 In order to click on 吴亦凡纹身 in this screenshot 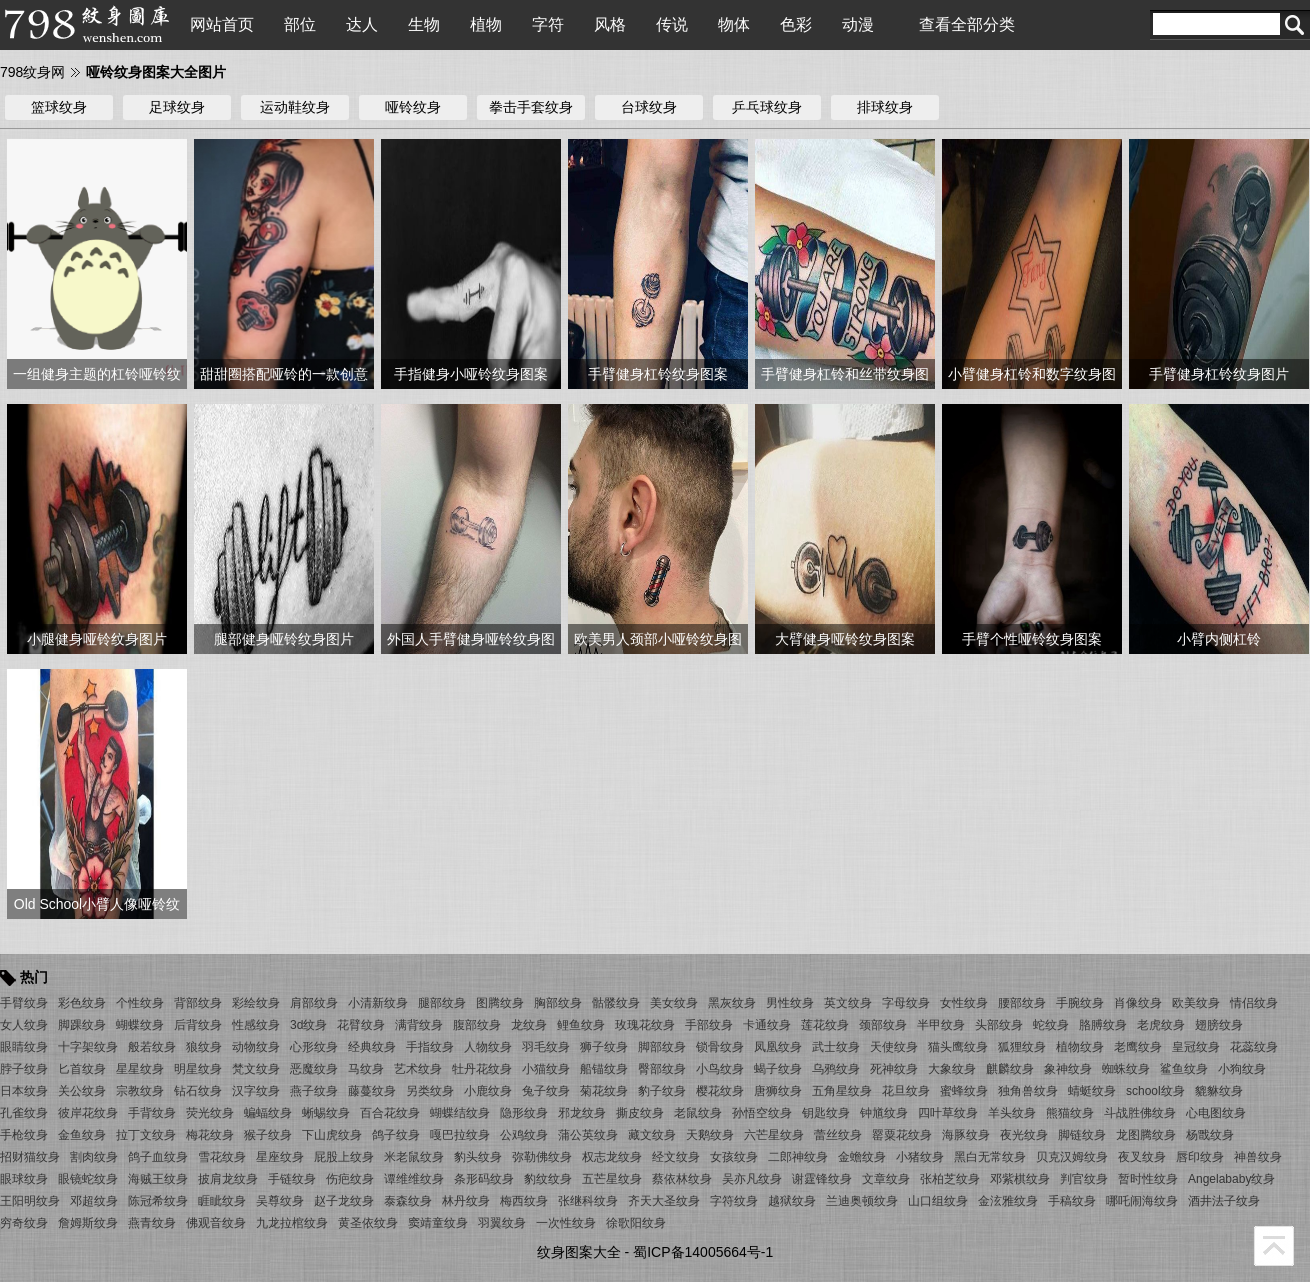, I will do `click(752, 1179)`.